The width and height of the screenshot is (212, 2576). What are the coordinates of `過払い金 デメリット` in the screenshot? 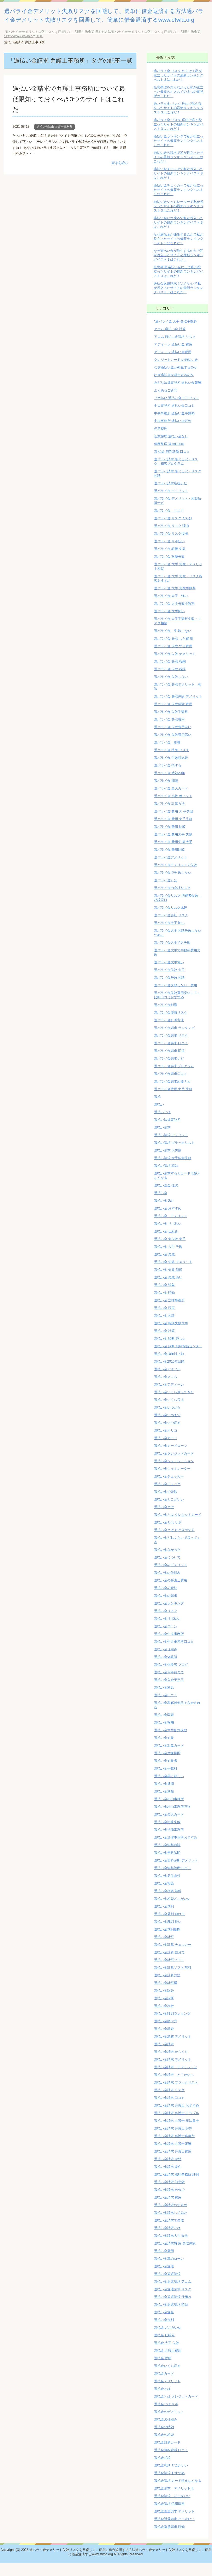 It's located at (170, 1229).